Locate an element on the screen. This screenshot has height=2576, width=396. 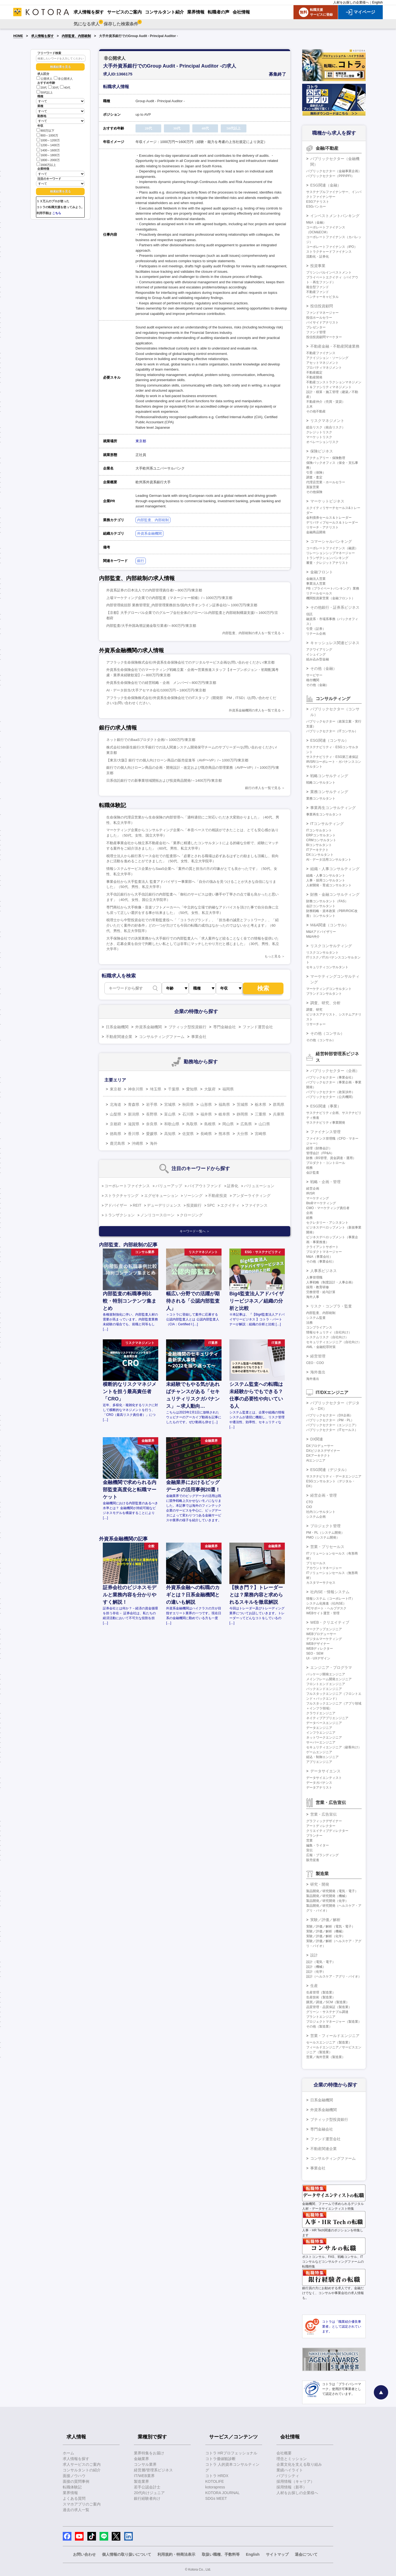
設計（機械） is located at coordinates (316, 1967).